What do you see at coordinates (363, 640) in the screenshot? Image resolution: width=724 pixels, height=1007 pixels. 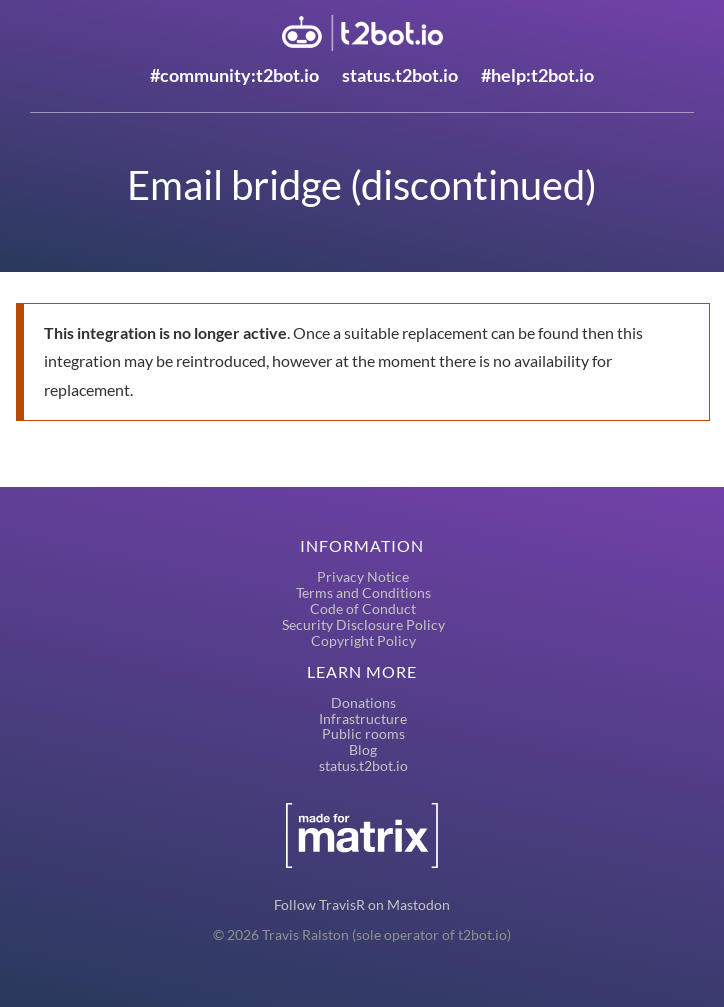 I see `Copyright Policy` at bounding box center [363, 640].